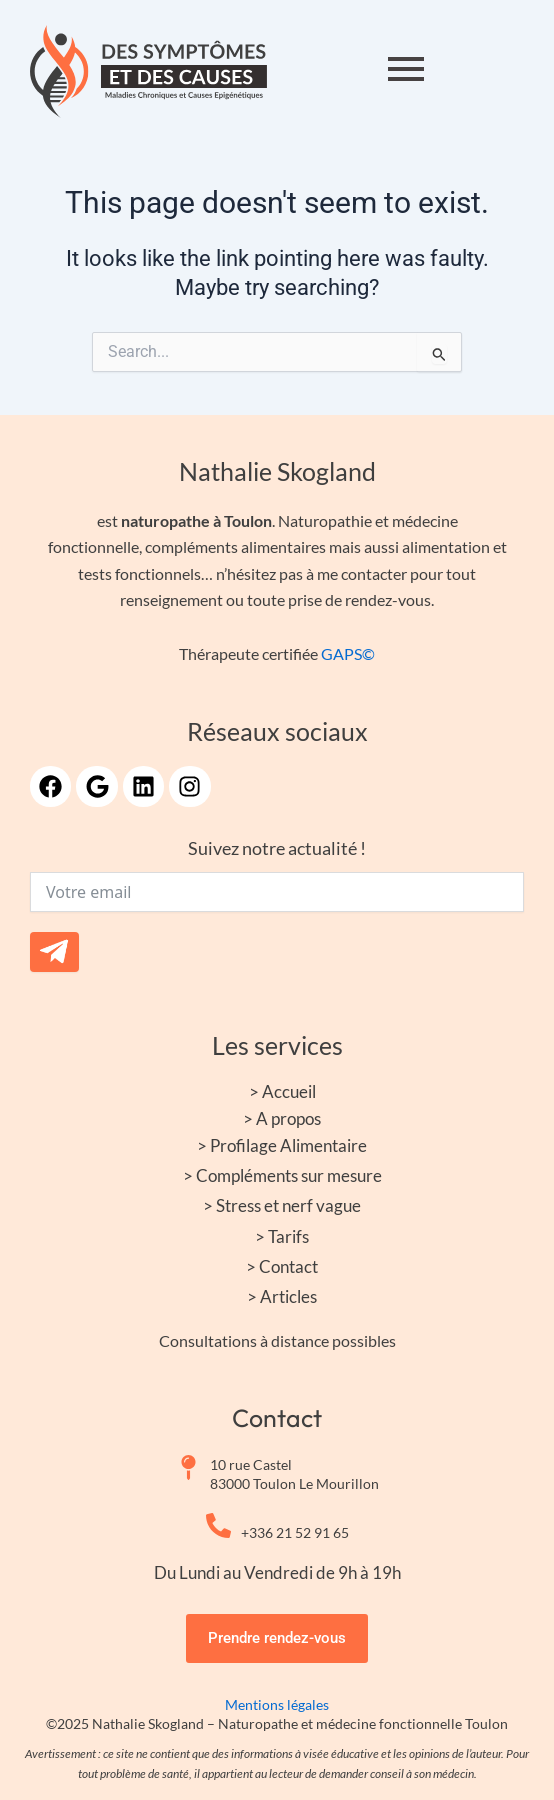  I want to click on > Articles, so click(282, 1296).